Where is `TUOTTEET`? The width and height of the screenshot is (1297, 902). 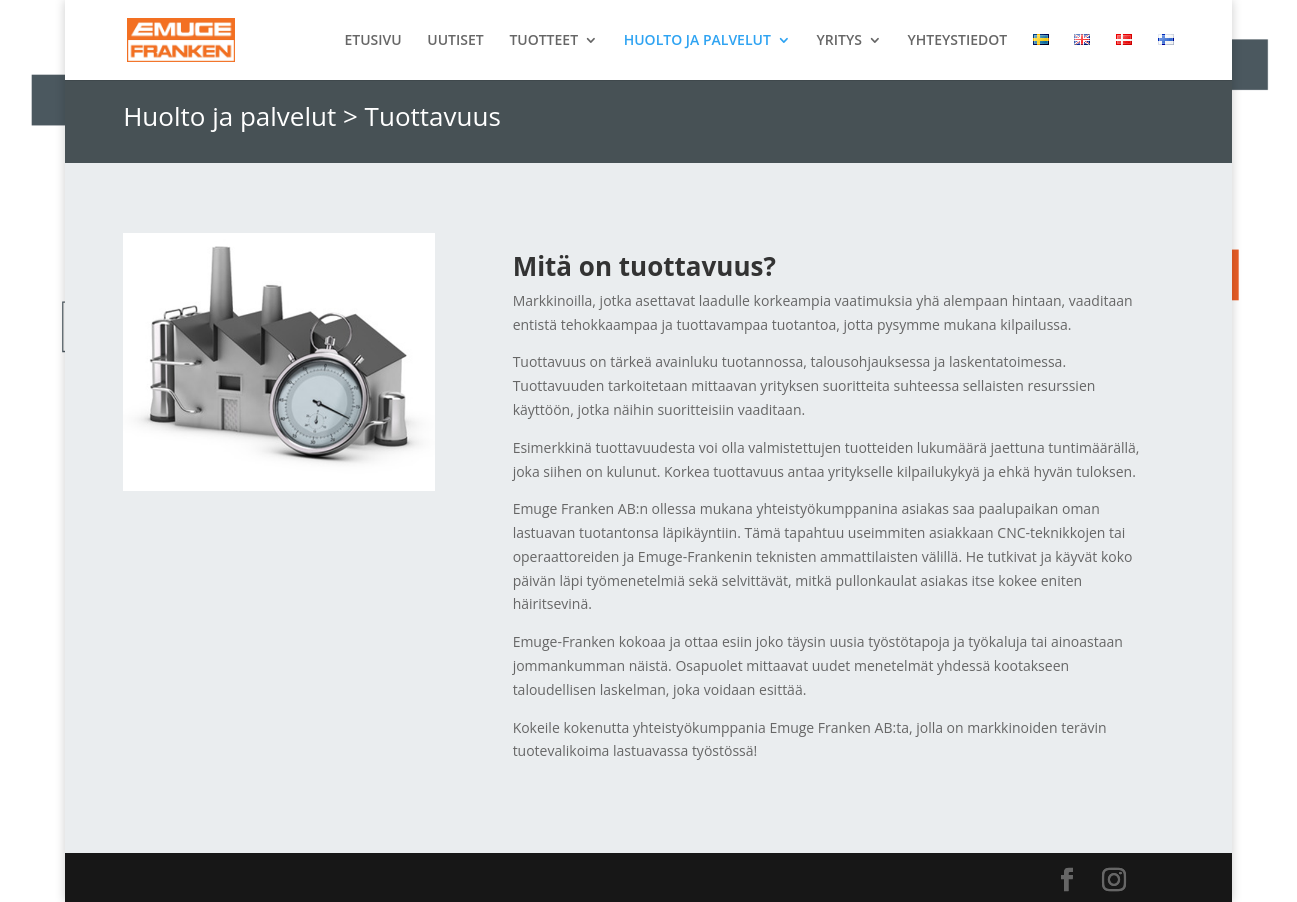
TUOTTEET is located at coordinates (543, 41).